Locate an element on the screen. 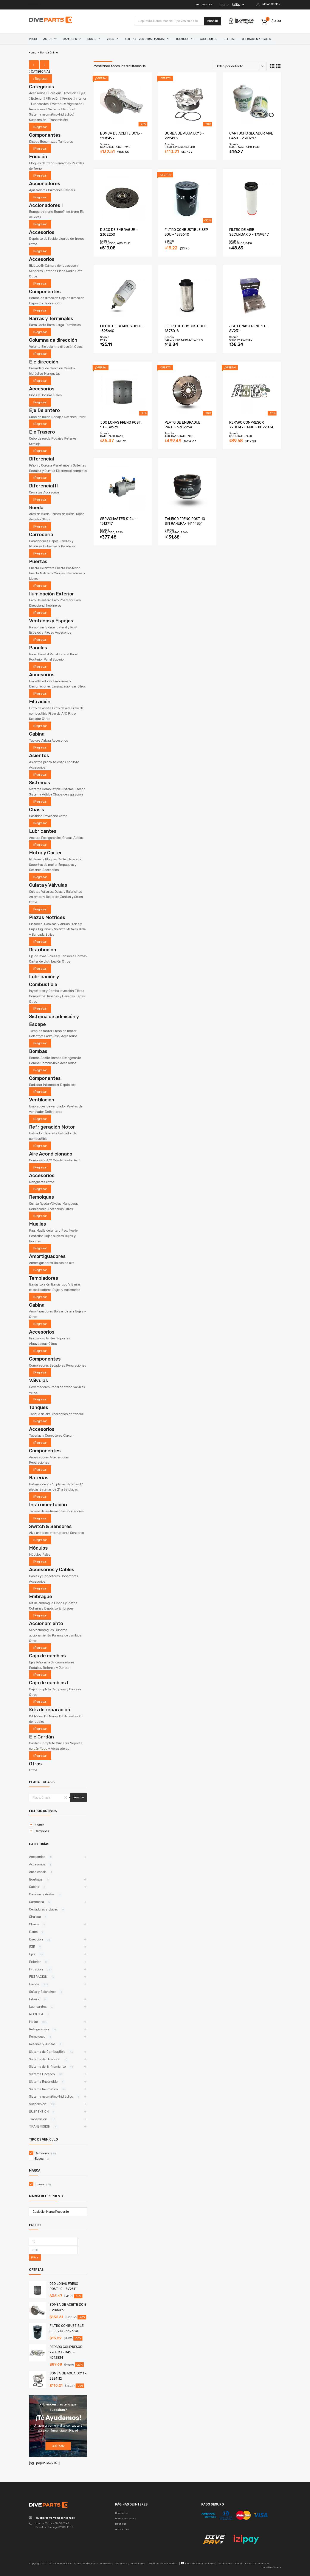  Condensador A/C is located at coordinates (66, 1160).